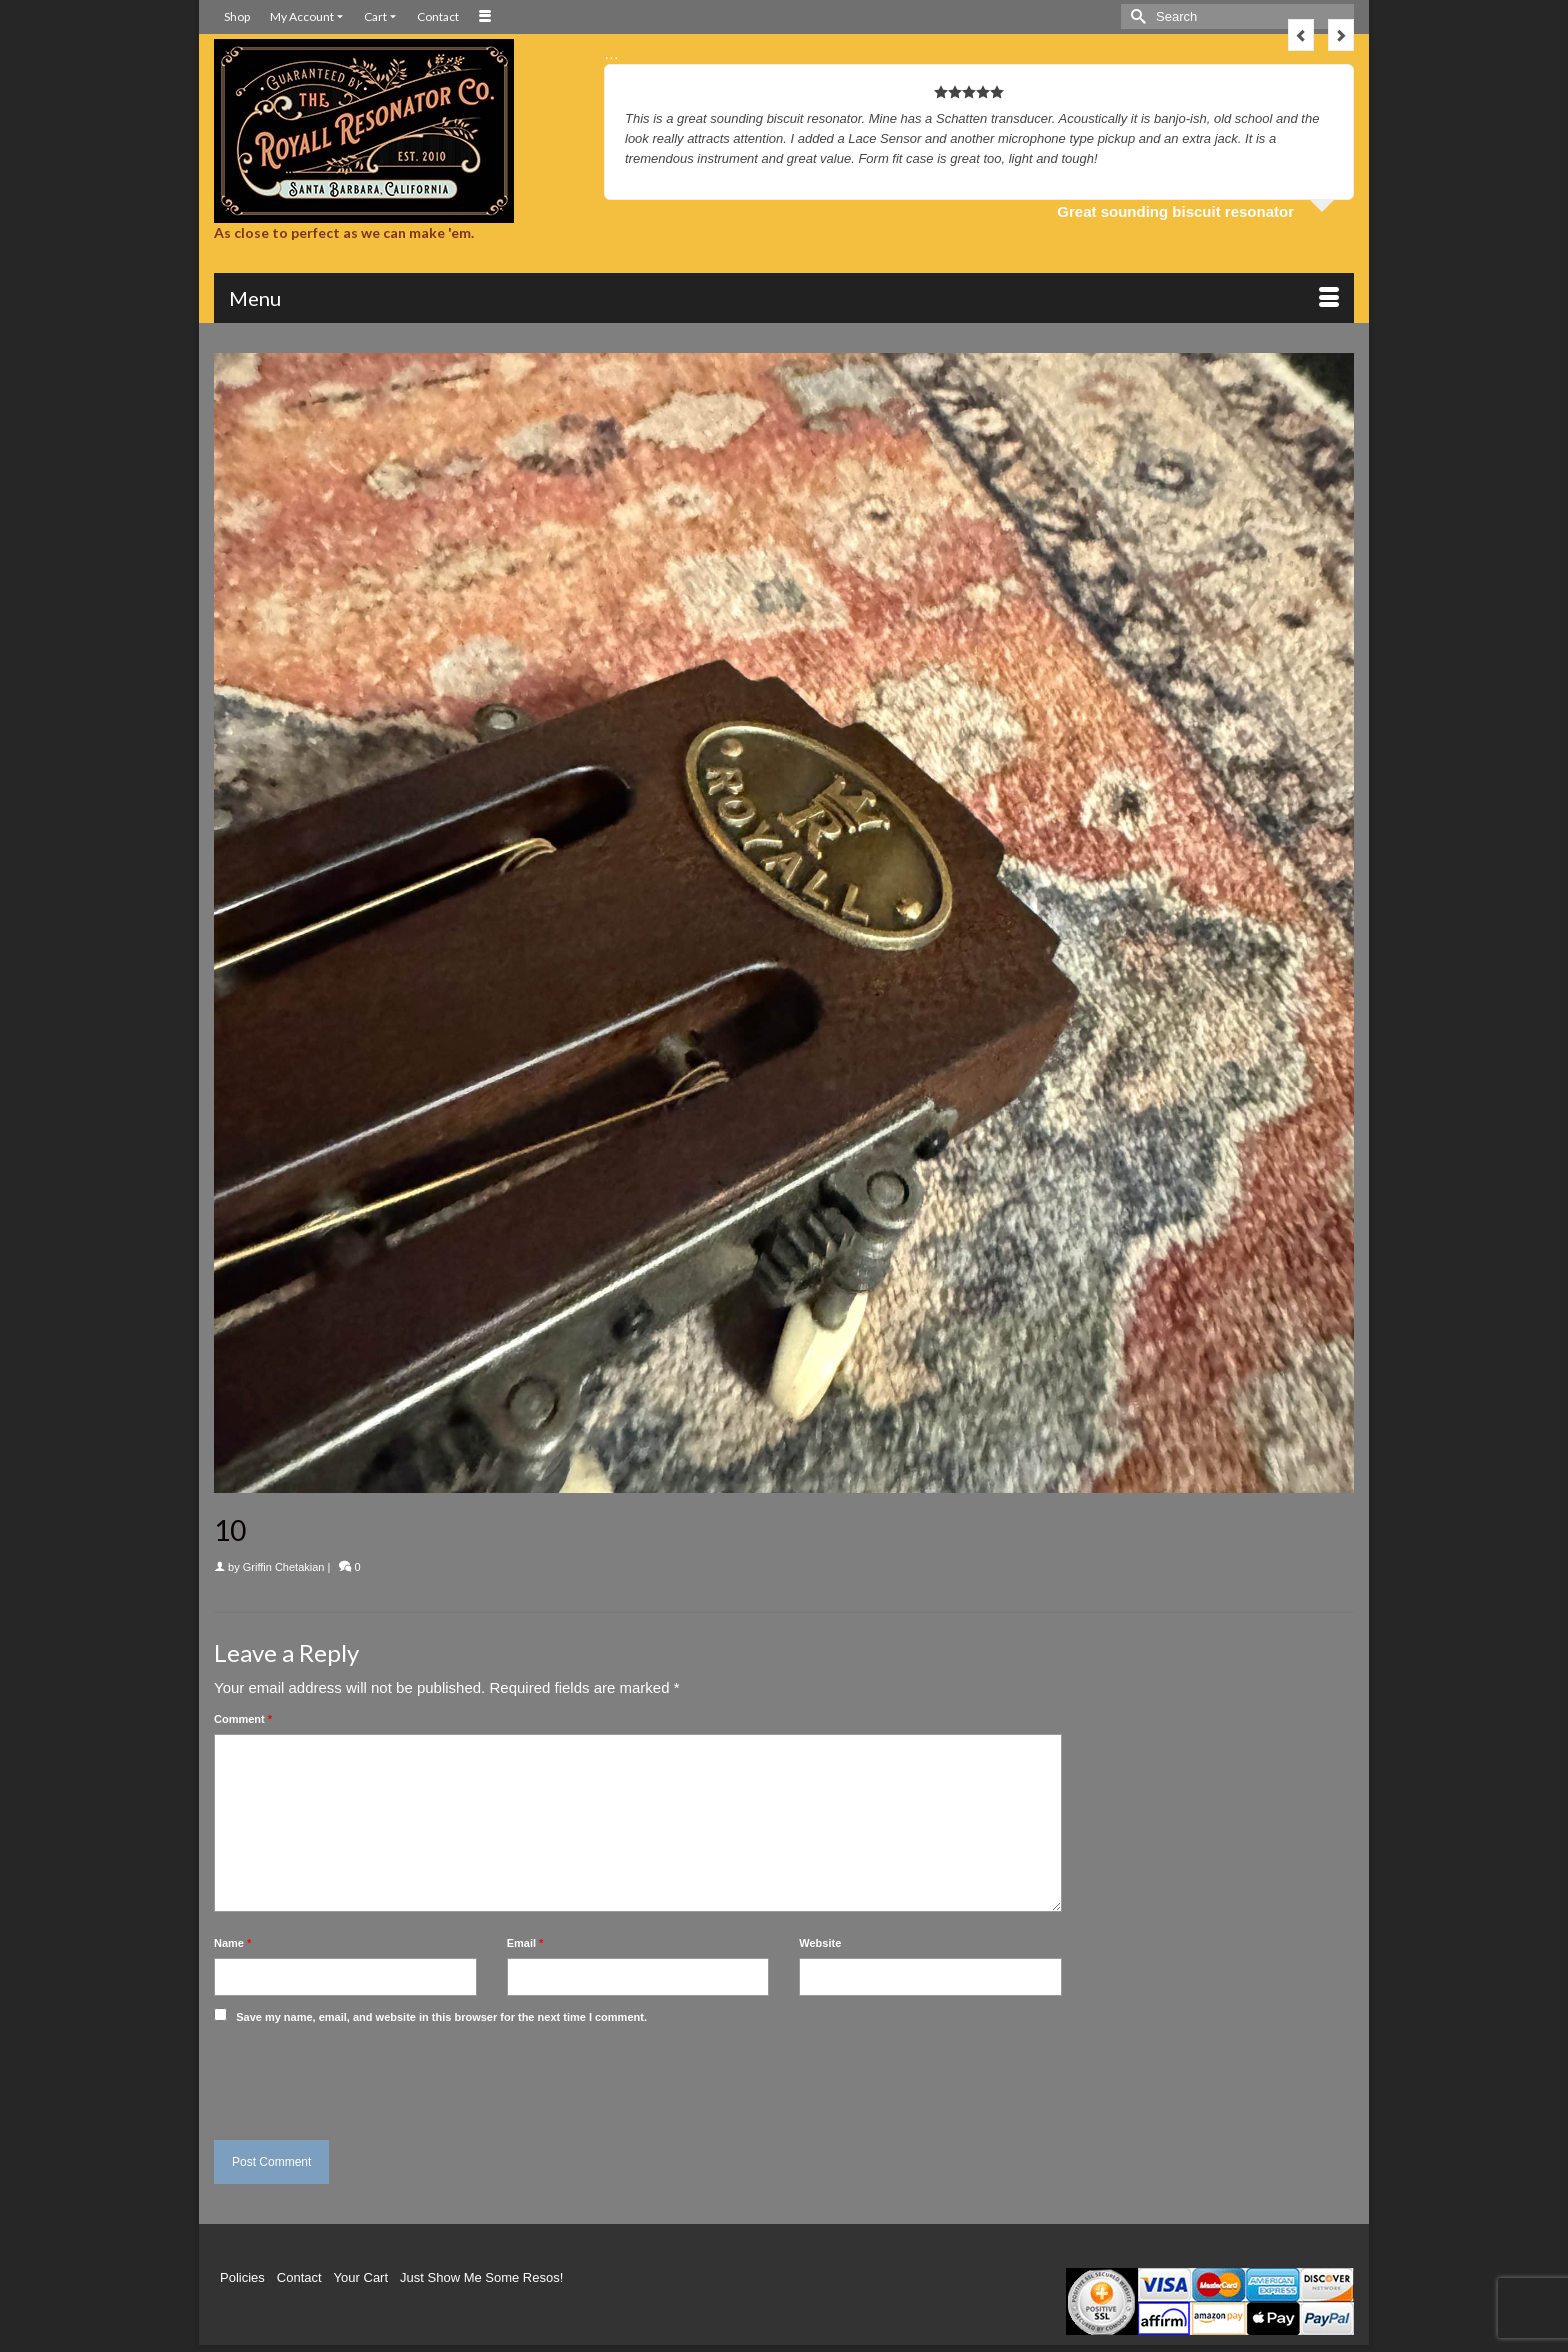 The height and width of the screenshot is (2352, 1568). What do you see at coordinates (1341, 35) in the screenshot?
I see `Next` at bounding box center [1341, 35].